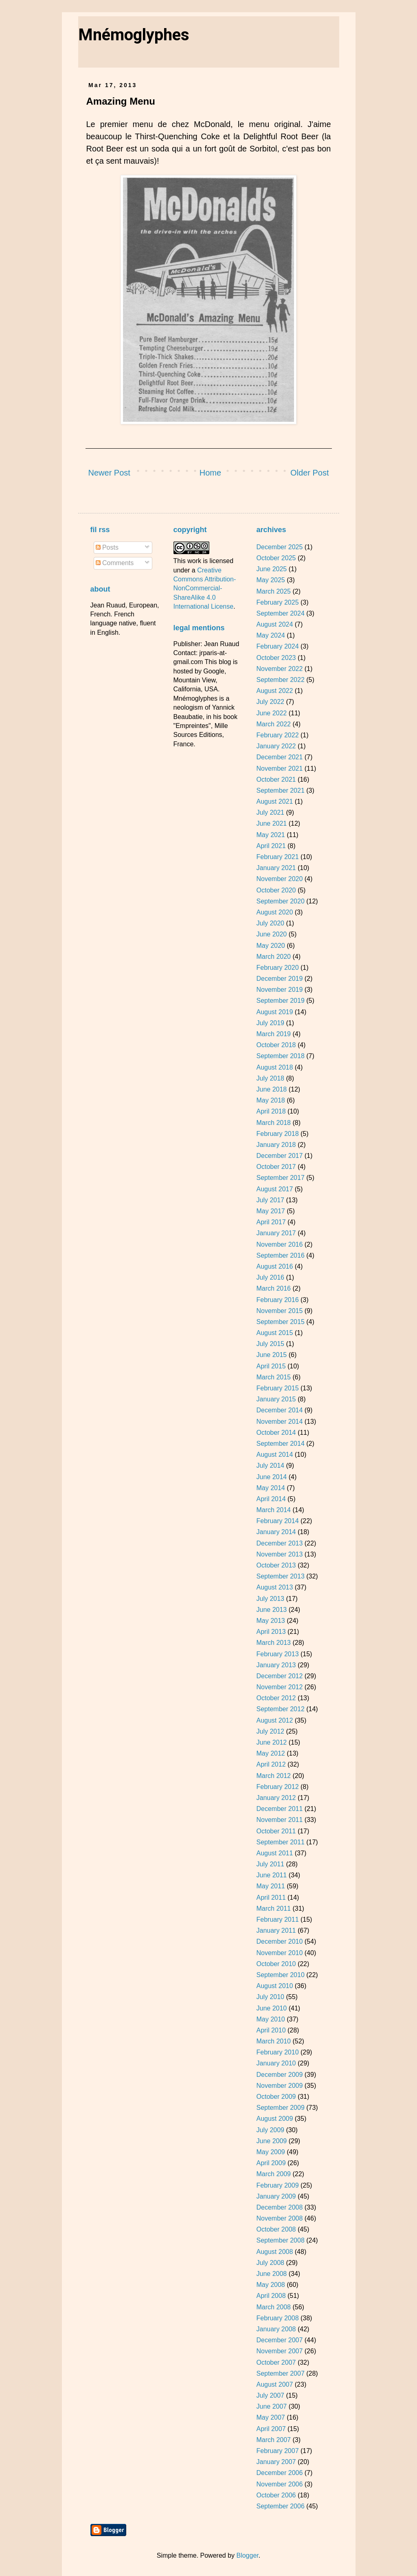  Describe the element at coordinates (276, 1963) in the screenshot. I see `October 2010` at that location.